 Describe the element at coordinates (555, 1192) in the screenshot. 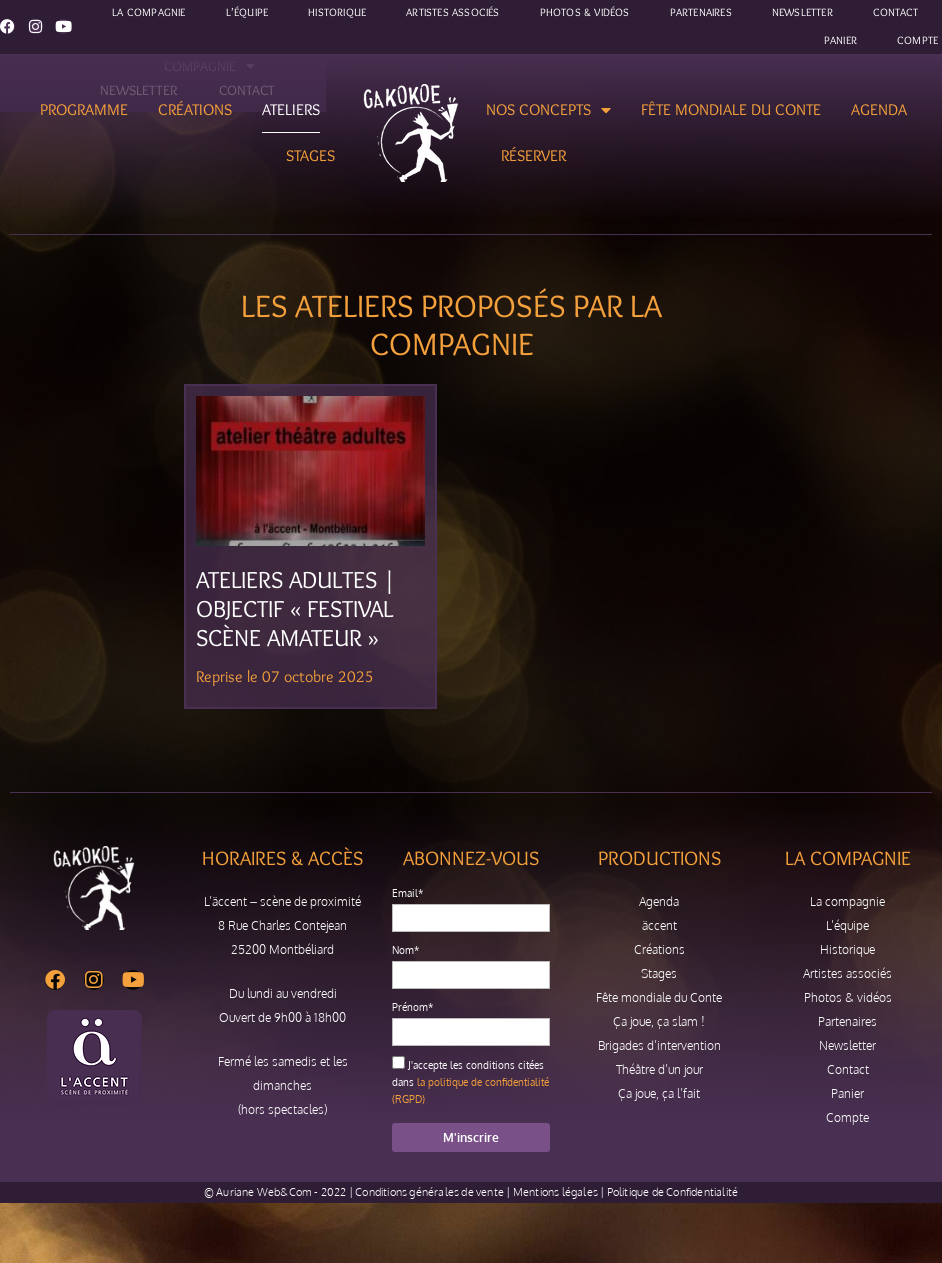

I see `Mentions légales` at that location.